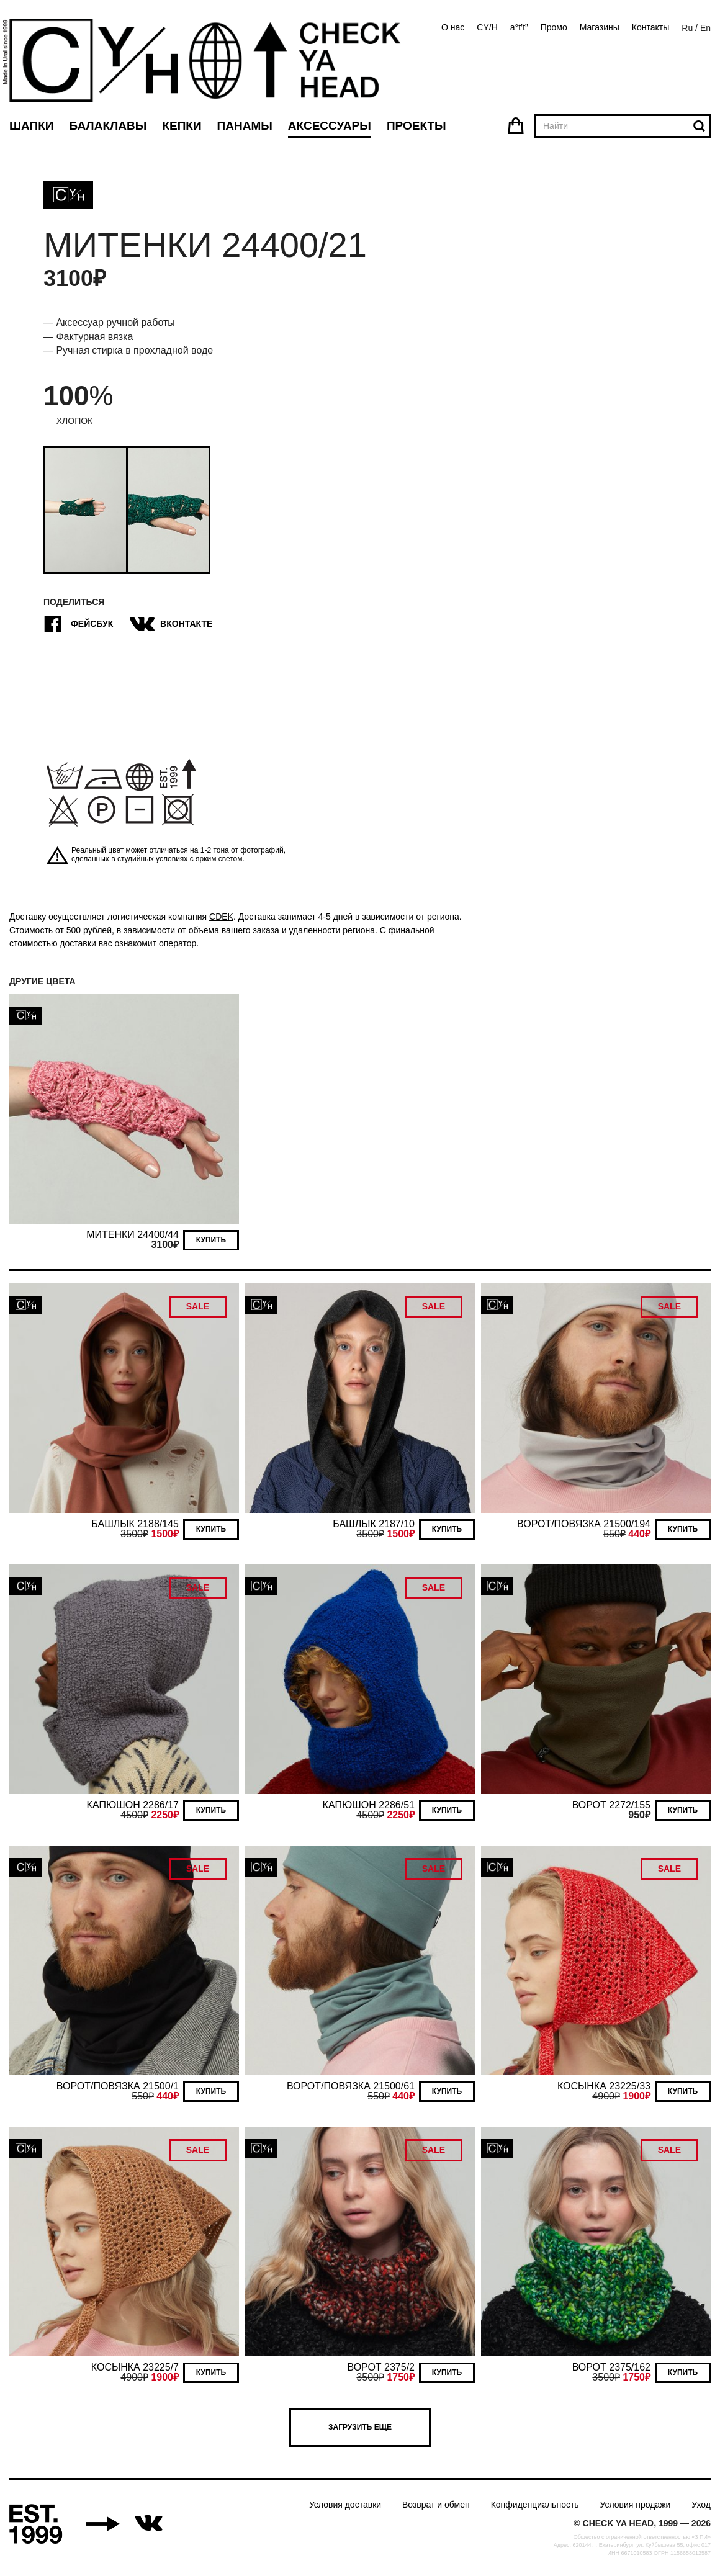 The width and height of the screenshot is (720, 2576). Describe the element at coordinates (611, 1805) in the screenshot. I see `ВОРОТ 2272/155` at that location.